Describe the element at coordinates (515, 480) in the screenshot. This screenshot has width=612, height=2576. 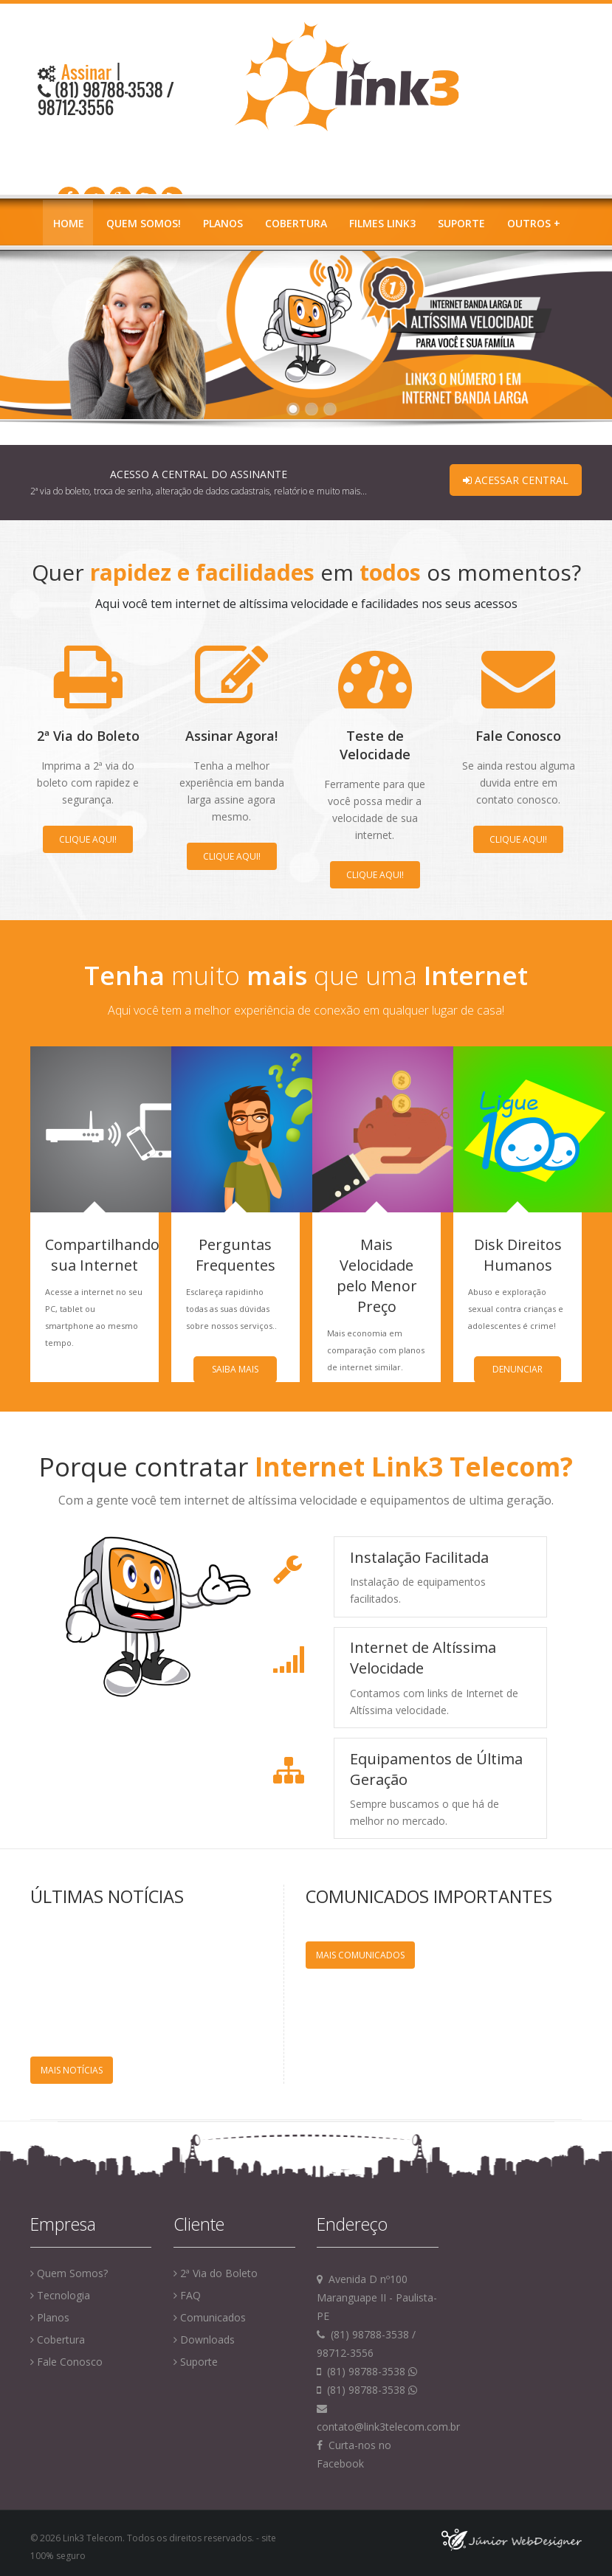
I see `Acessar Central` at that location.